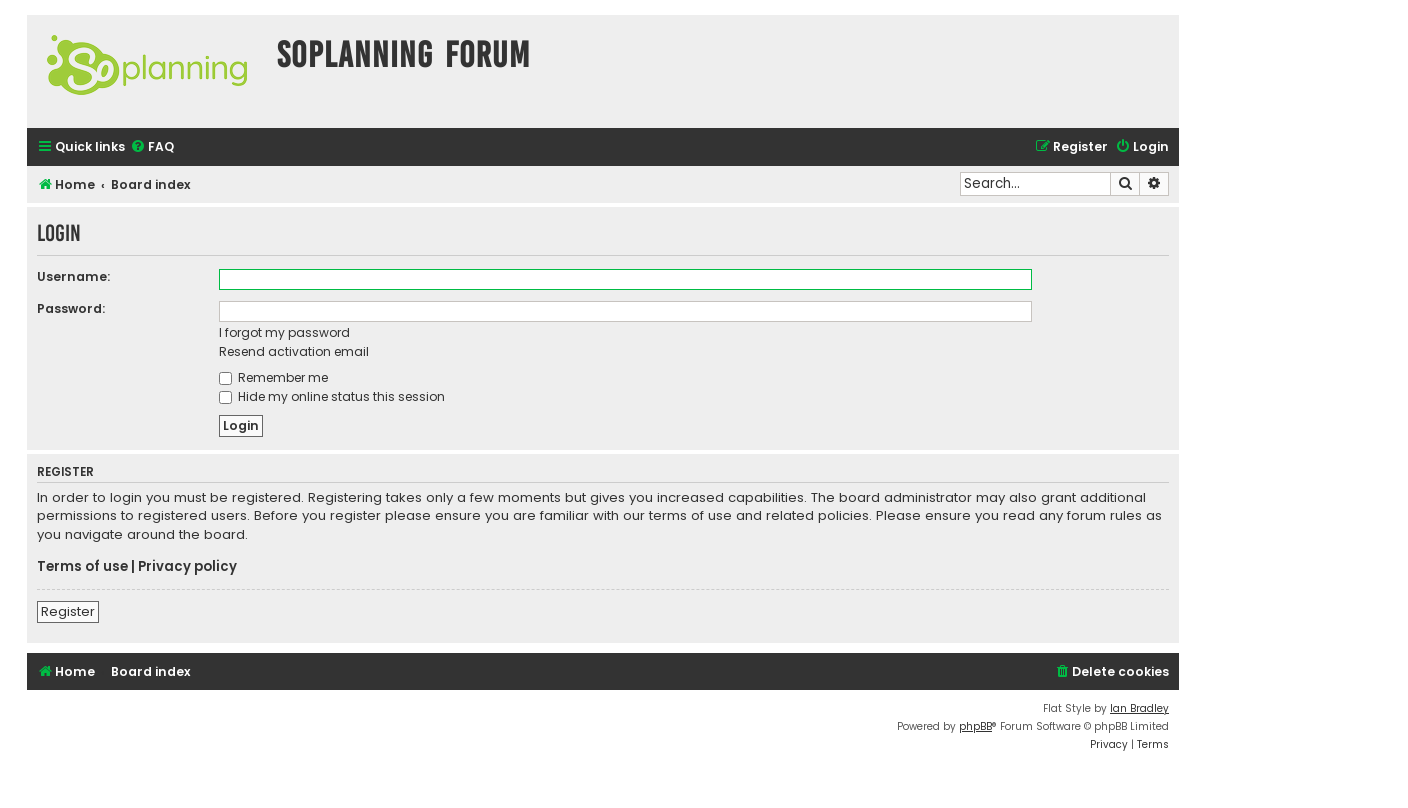 This screenshot has width=1408, height=808. Describe the element at coordinates (187, 567) in the screenshot. I see `Privacy policy` at that location.